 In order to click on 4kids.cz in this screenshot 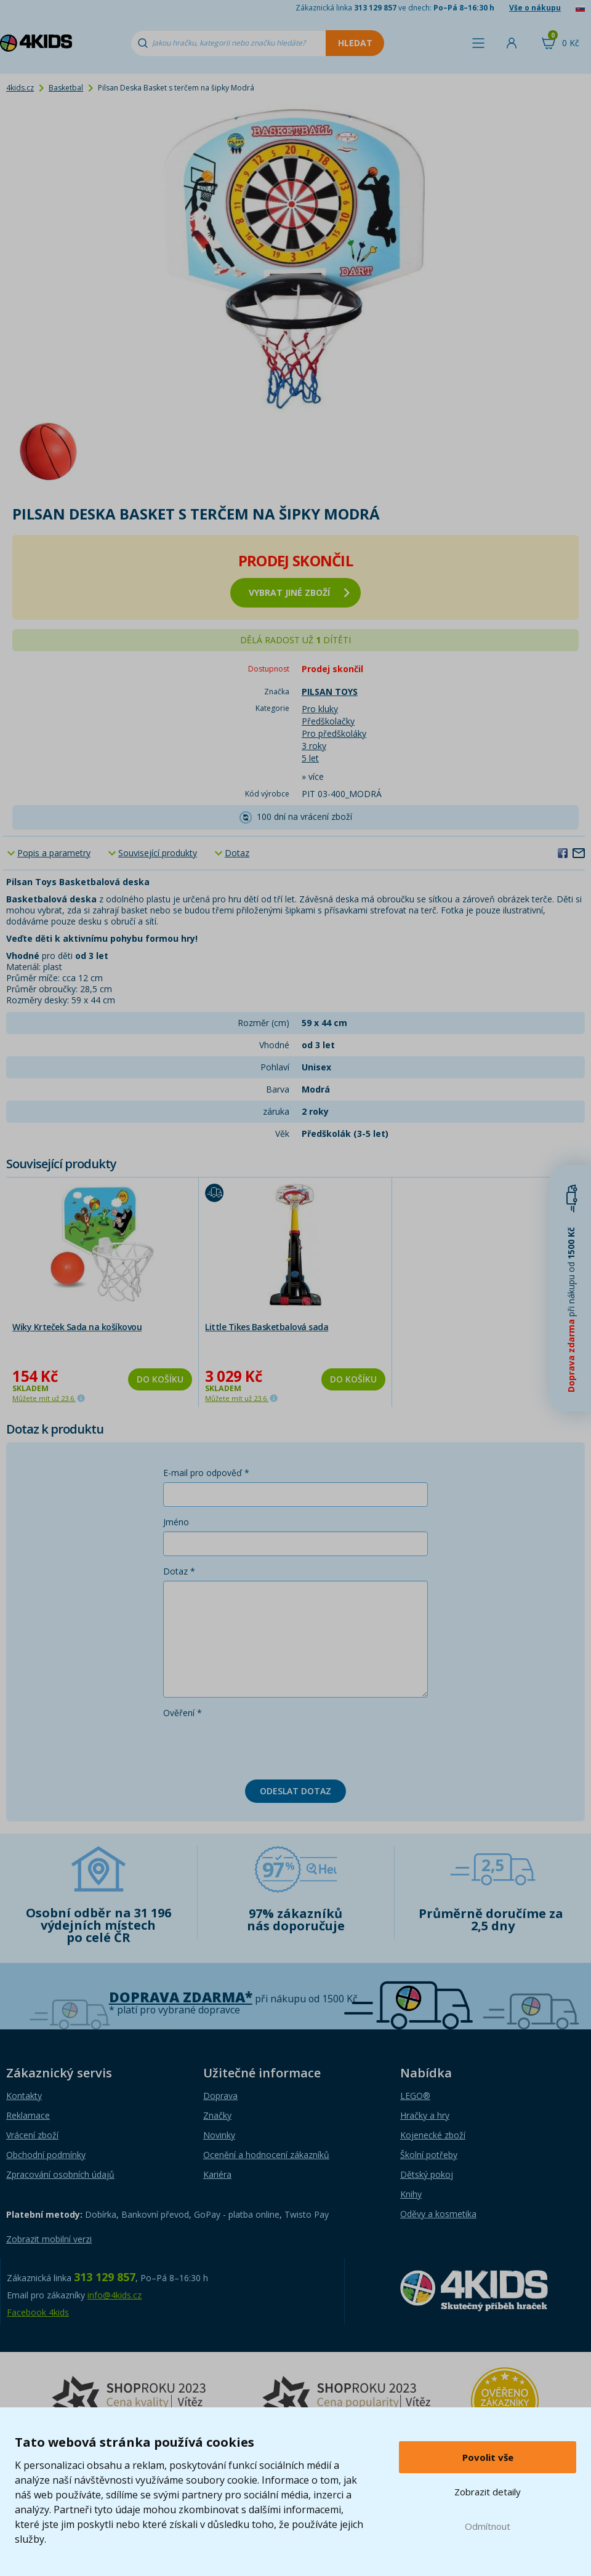, I will do `click(20, 87)`.